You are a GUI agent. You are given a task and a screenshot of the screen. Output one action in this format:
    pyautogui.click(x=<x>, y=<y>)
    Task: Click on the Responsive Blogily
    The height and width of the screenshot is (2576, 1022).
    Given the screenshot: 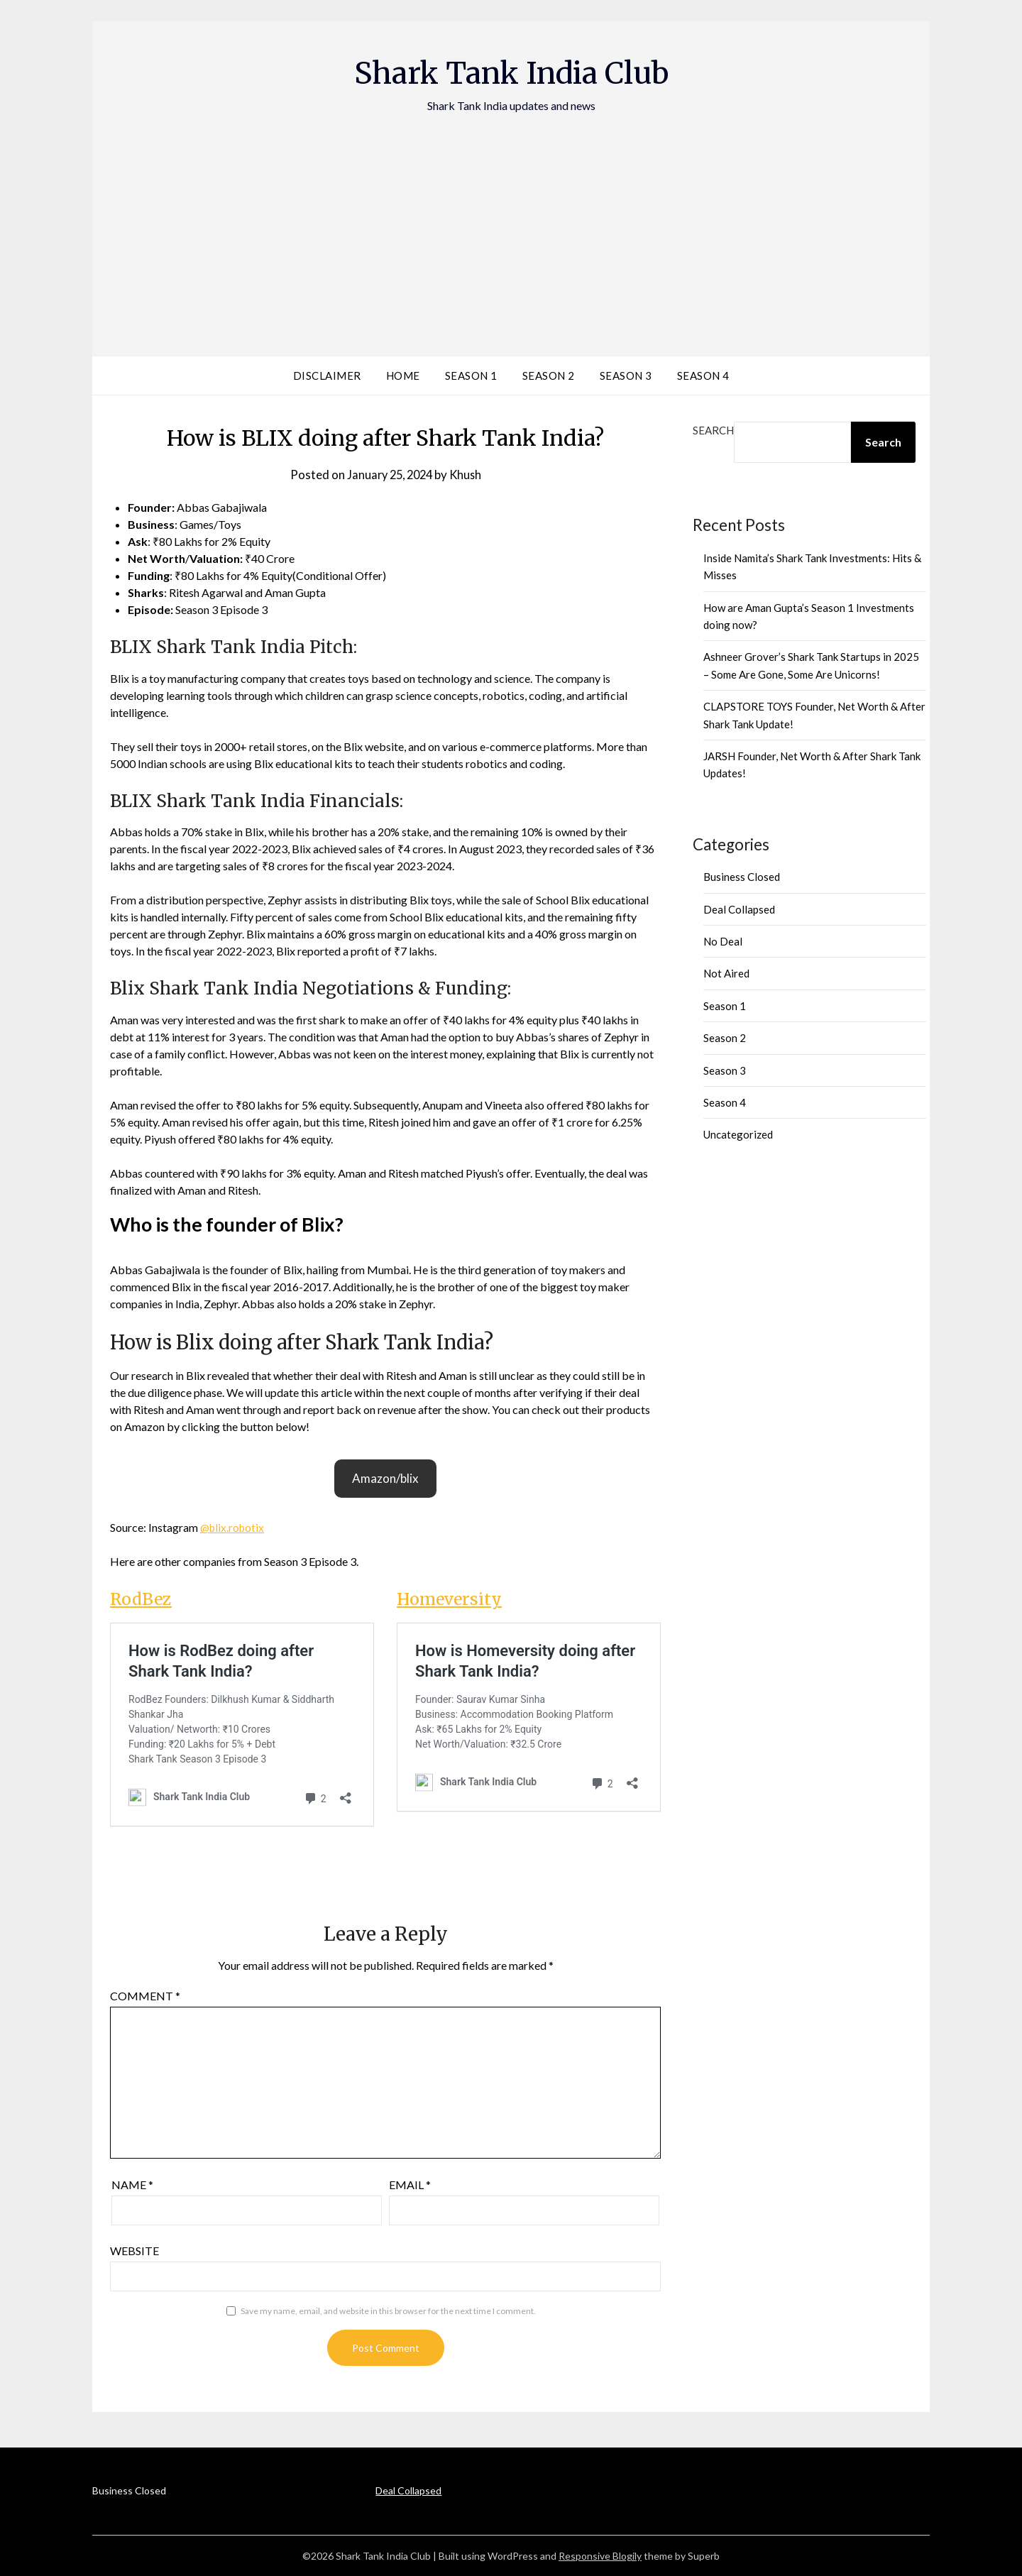 What is the action you would take?
    pyautogui.click(x=600, y=2556)
    